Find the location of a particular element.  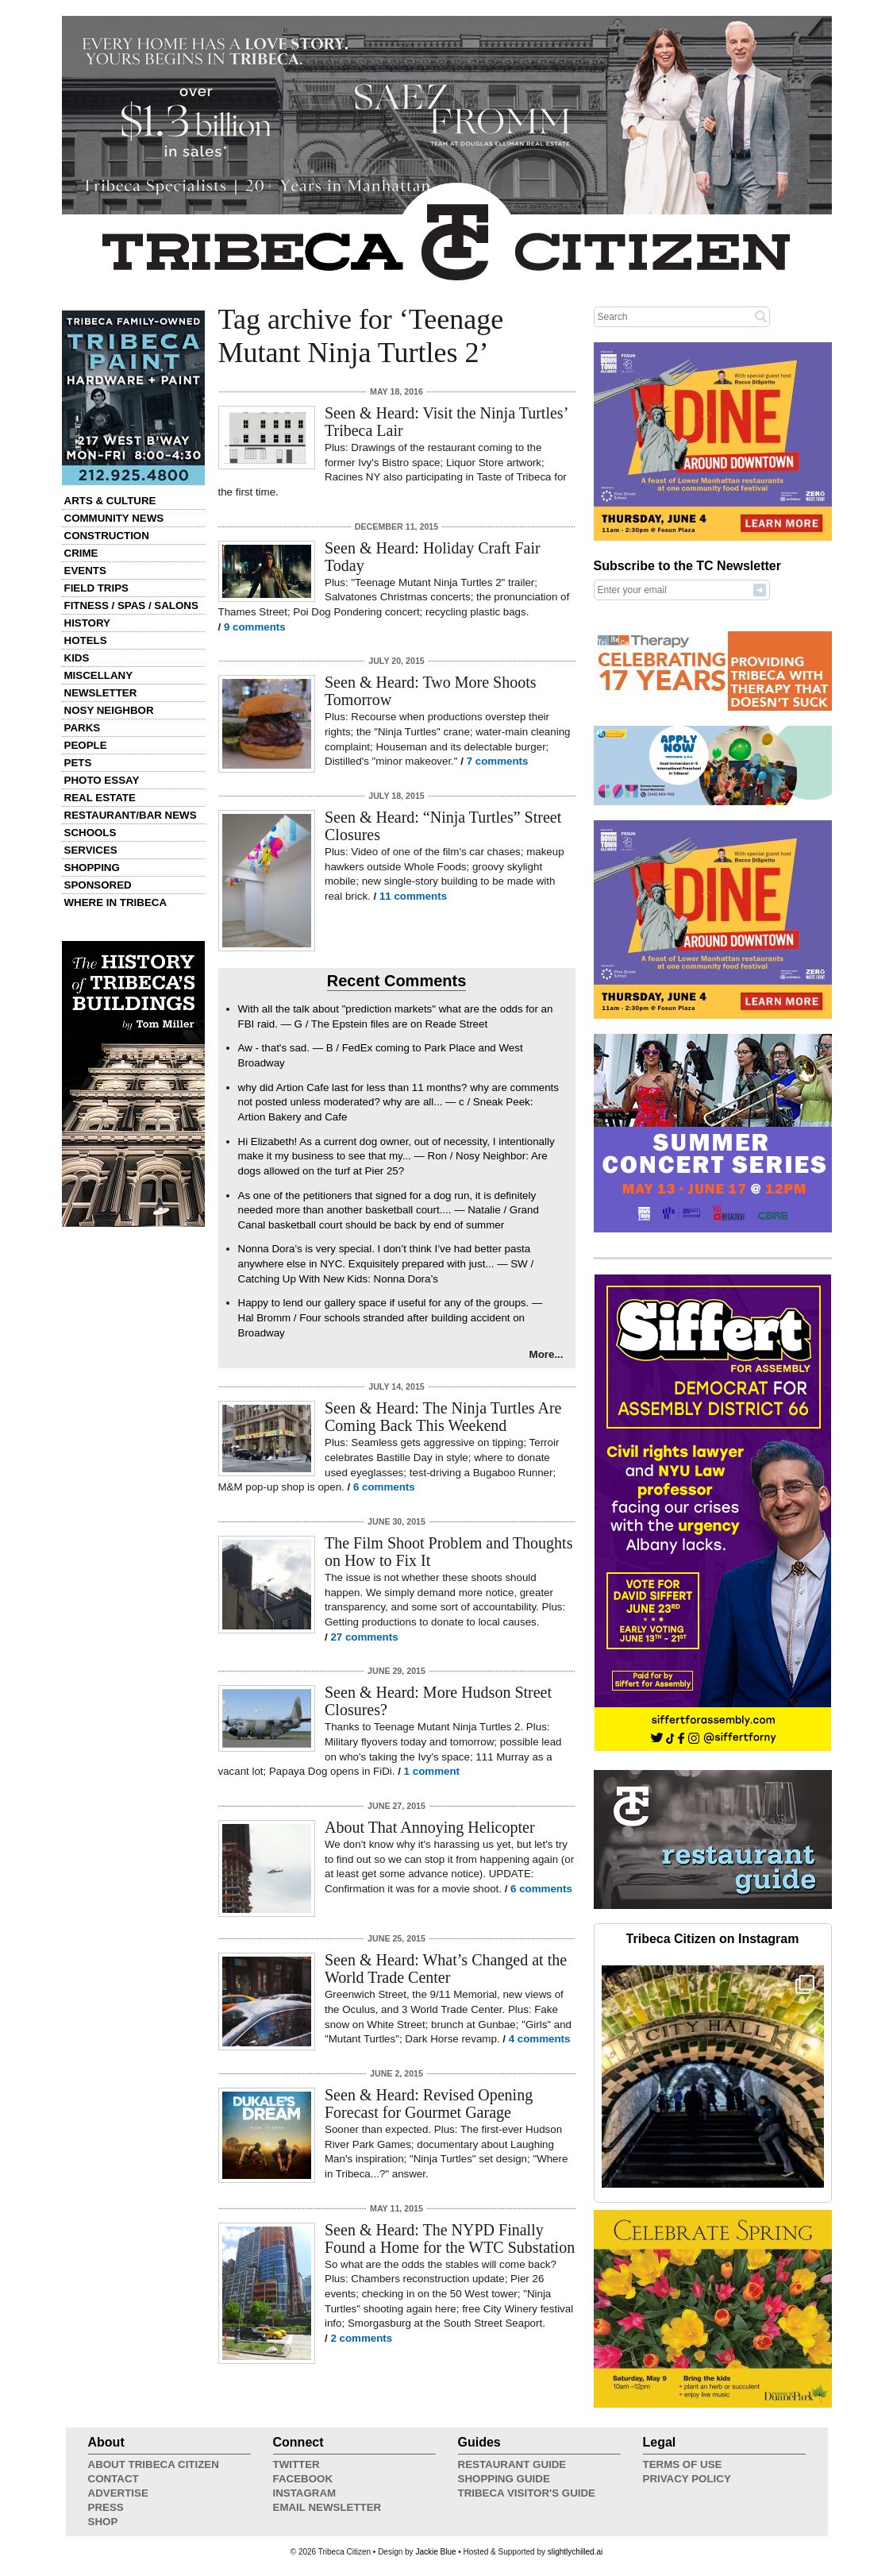

Advertise is located at coordinates (118, 2493).